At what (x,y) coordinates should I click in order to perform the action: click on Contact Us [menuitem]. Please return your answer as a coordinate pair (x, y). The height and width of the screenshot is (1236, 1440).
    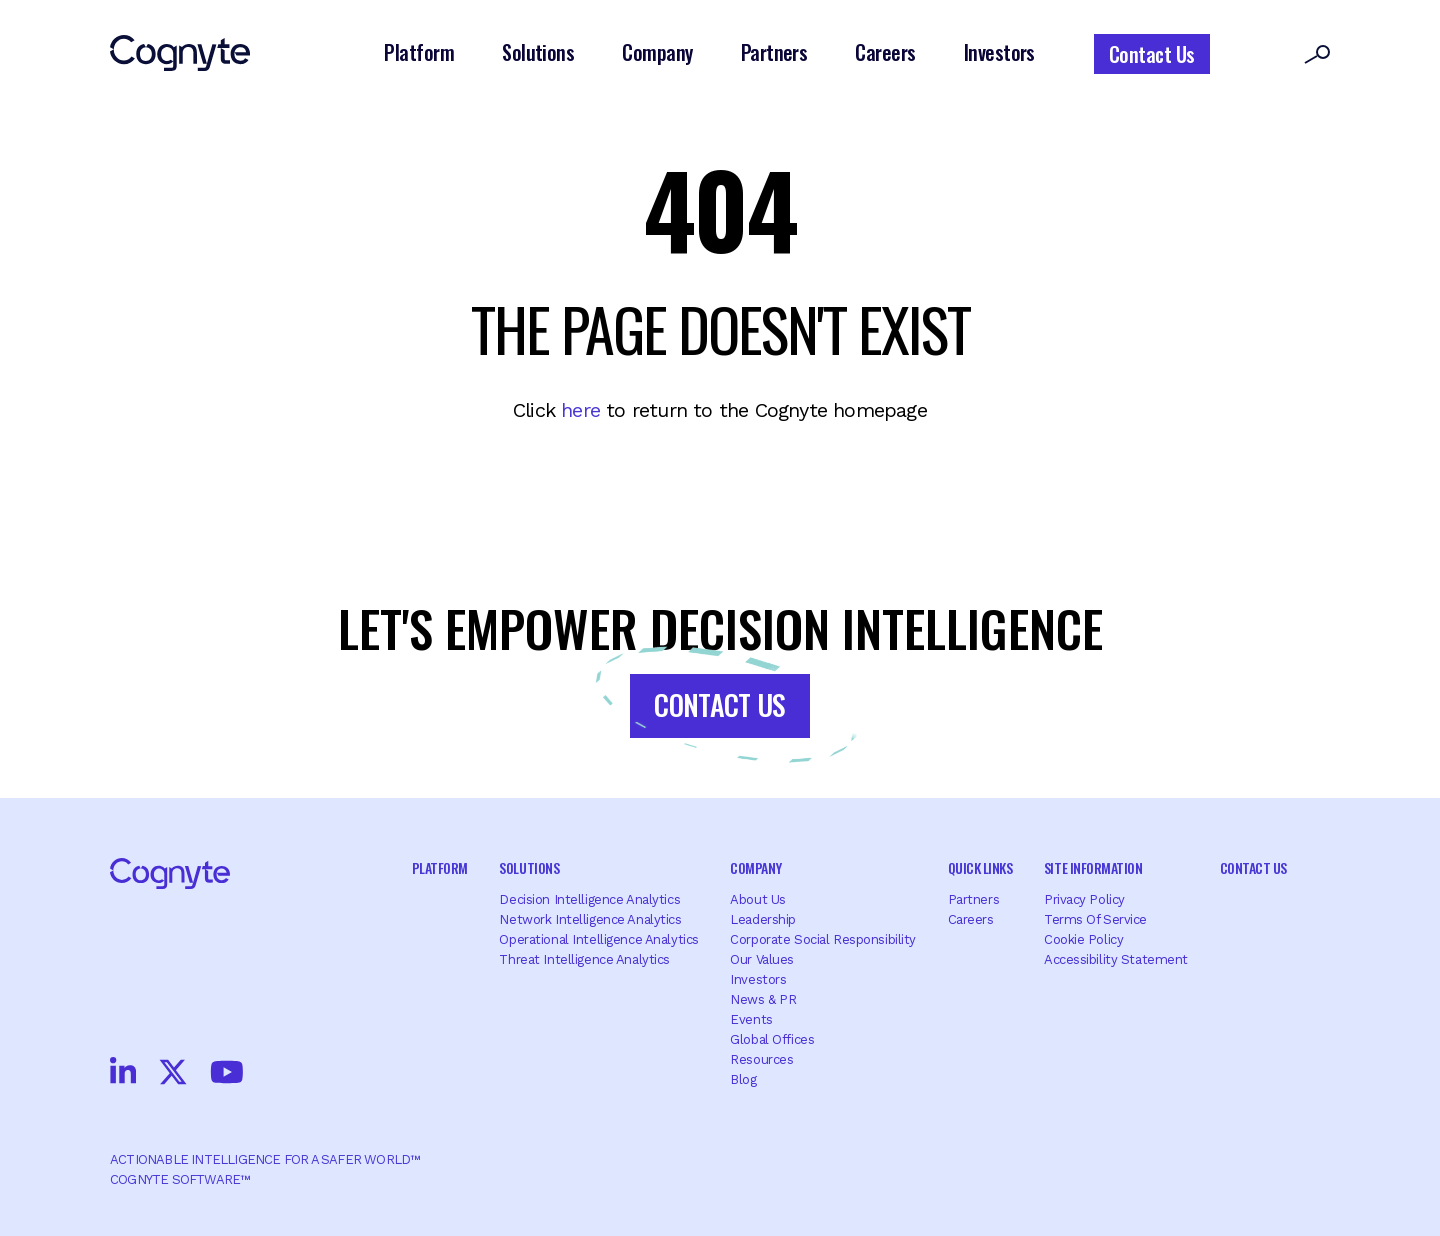
    Looking at the image, I should click on (1253, 867).